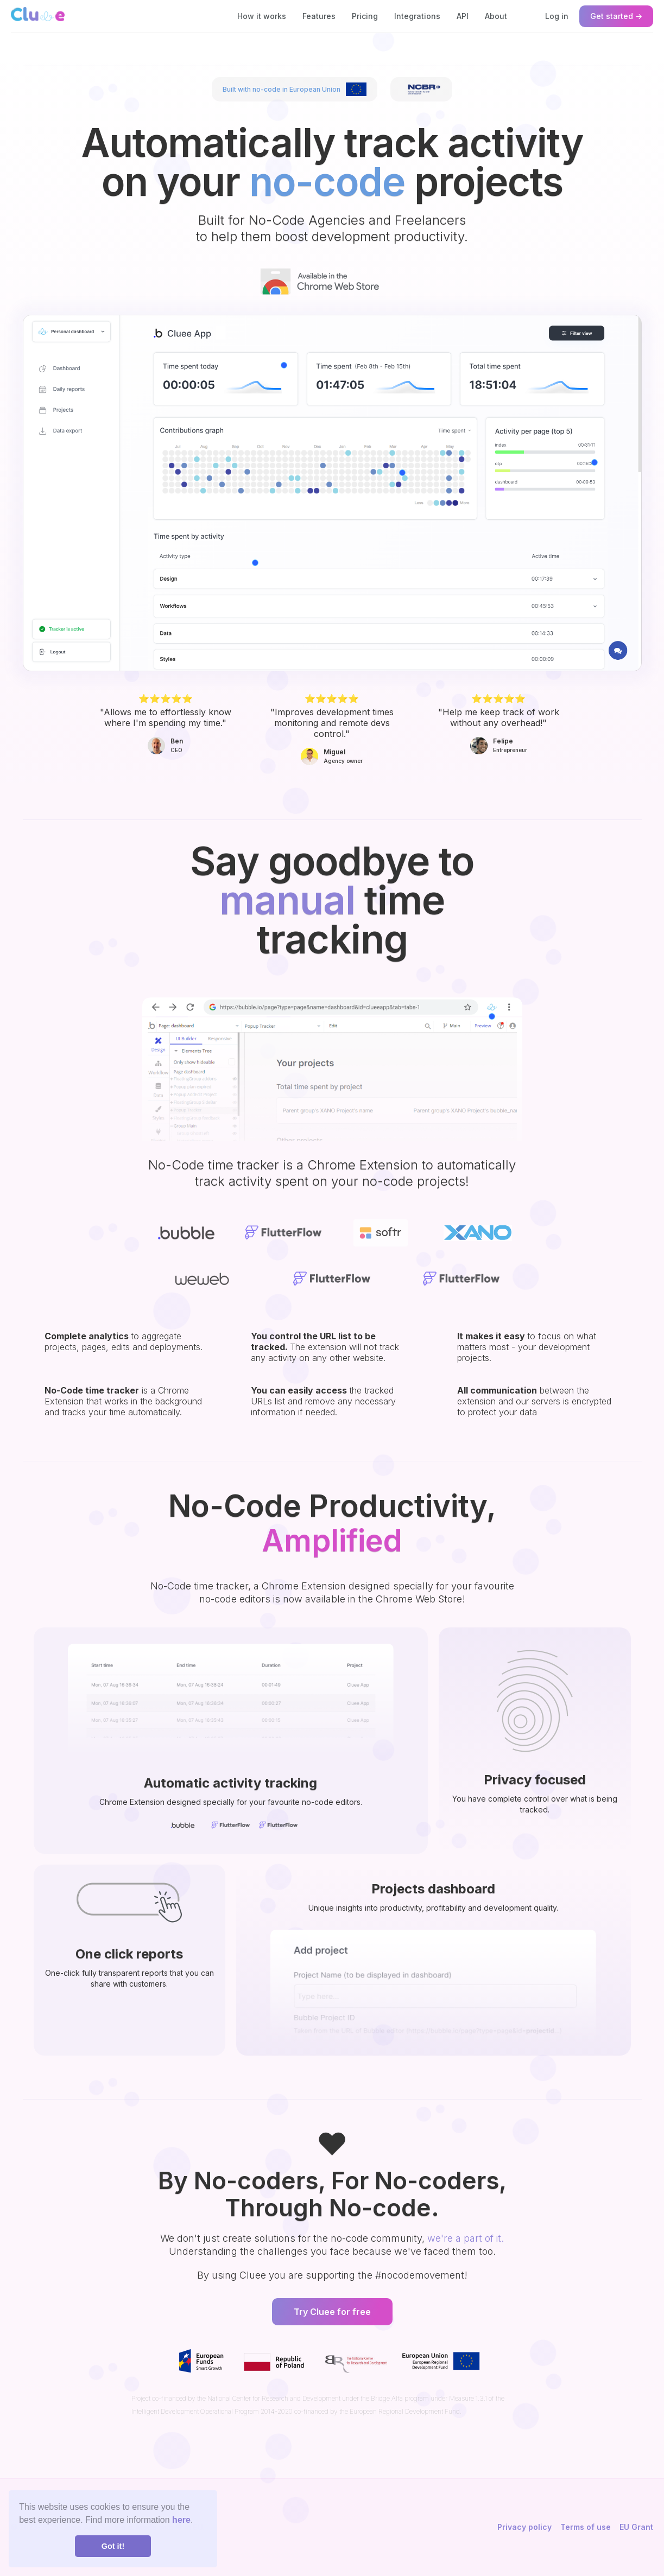 Image resolution: width=664 pixels, height=2576 pixels. What do you see at coordinates (616, 16) in the screenshot?
I see `Get started →` at bounding box center [616, 16].